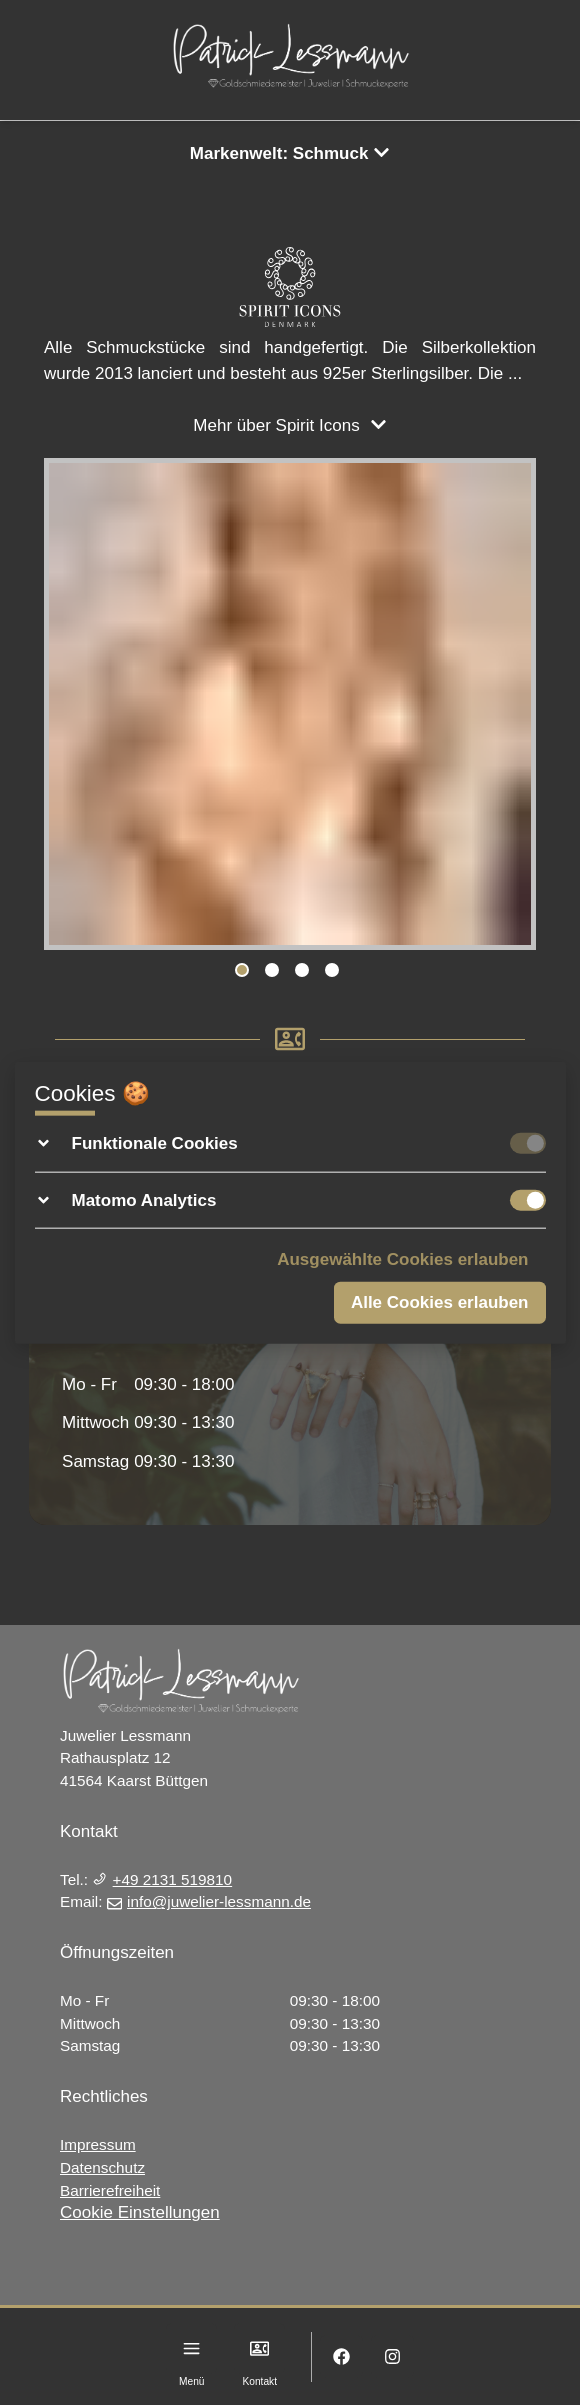  I want to click on Ausgewählte Cookies erlauben, so click(402, 1259).